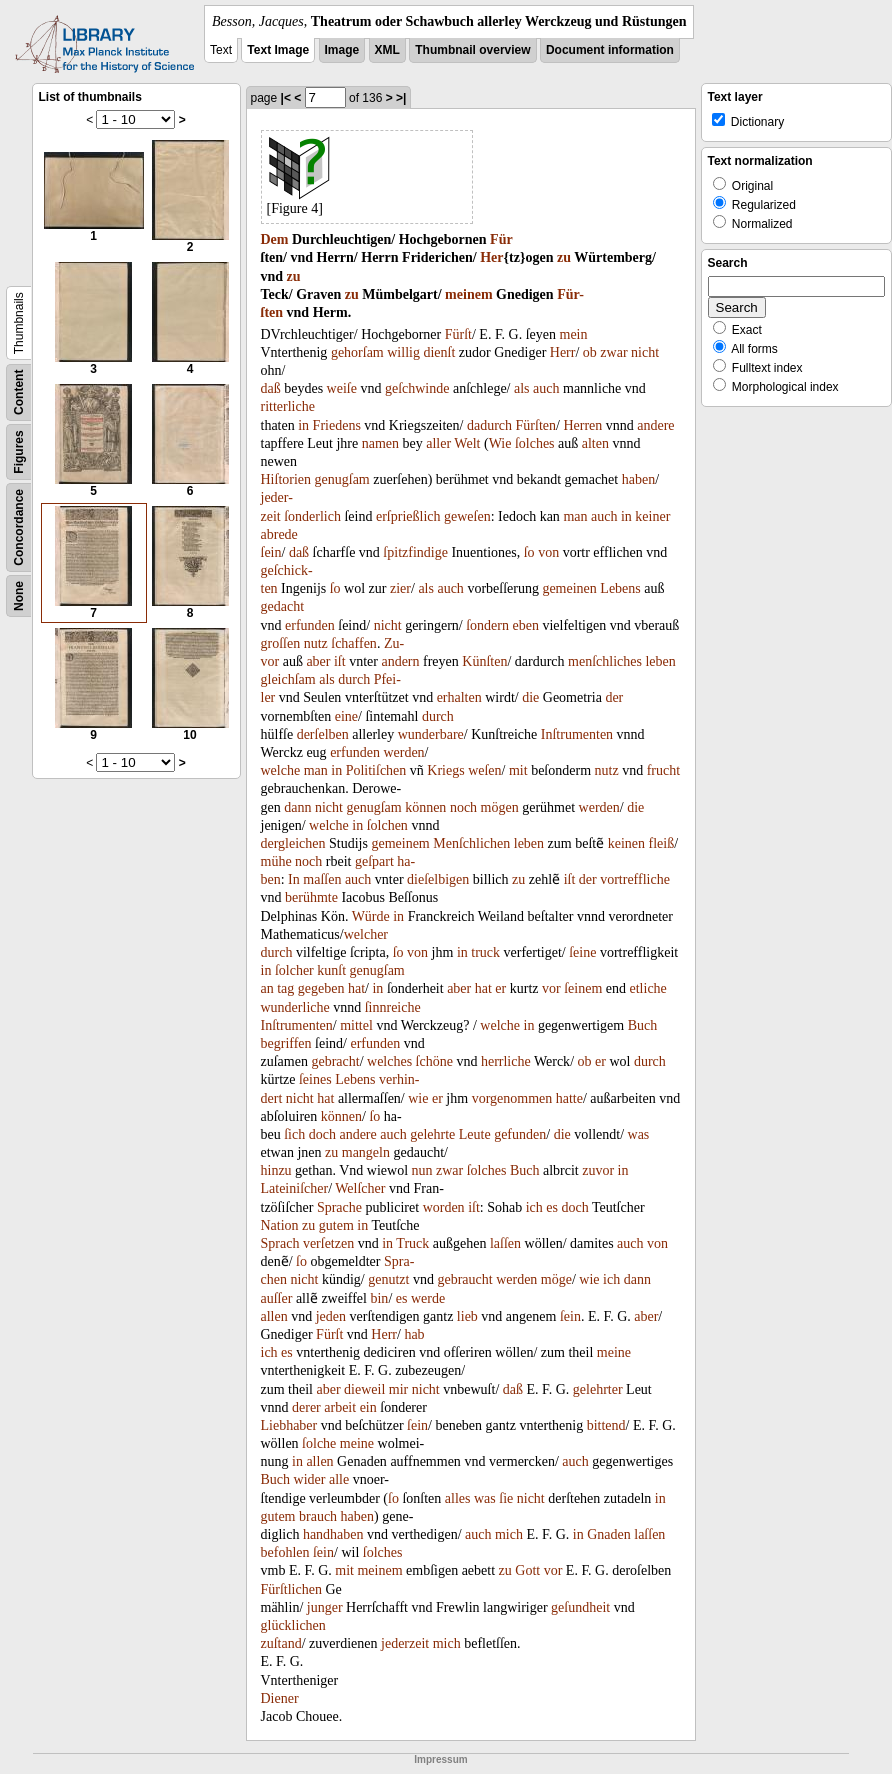  What do you see at coordinates (293, 1625) in the screenshot?
I see `glücklichen` at bounding box center [293, 1625].